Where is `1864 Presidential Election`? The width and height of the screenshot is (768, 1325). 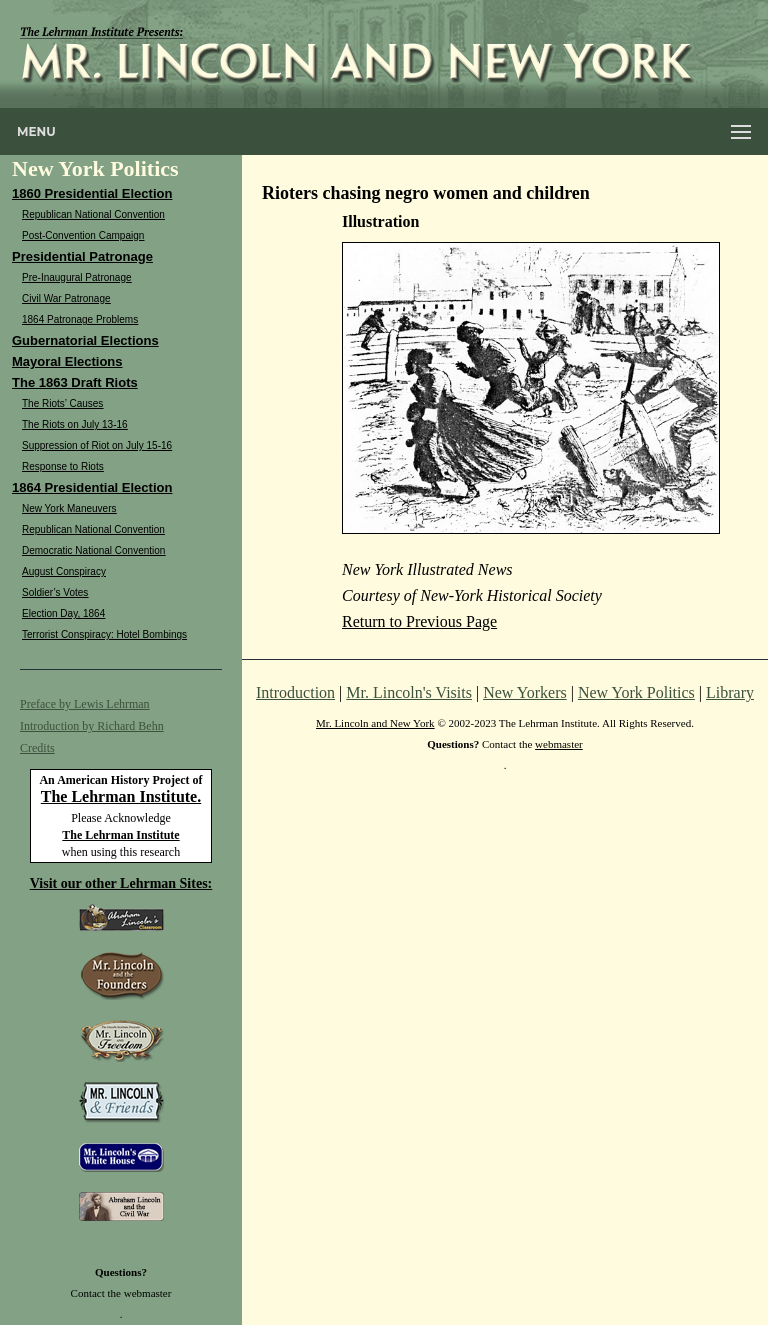
1864 Presidential Election is located at coordinates (92, 487).